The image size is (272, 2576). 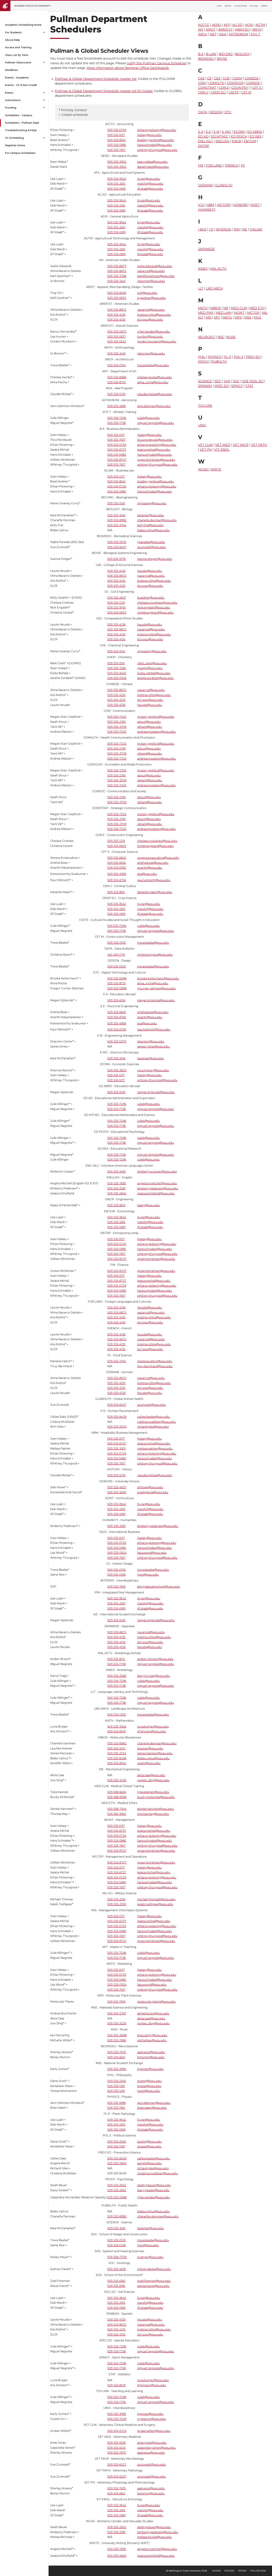 What do you see at coordinates (119, 1904) in the screenshot?
I see `509 335-2592 [5 0 9. 3 3 5. 2 5 9 2.]` at bounding box center [119, 1904].